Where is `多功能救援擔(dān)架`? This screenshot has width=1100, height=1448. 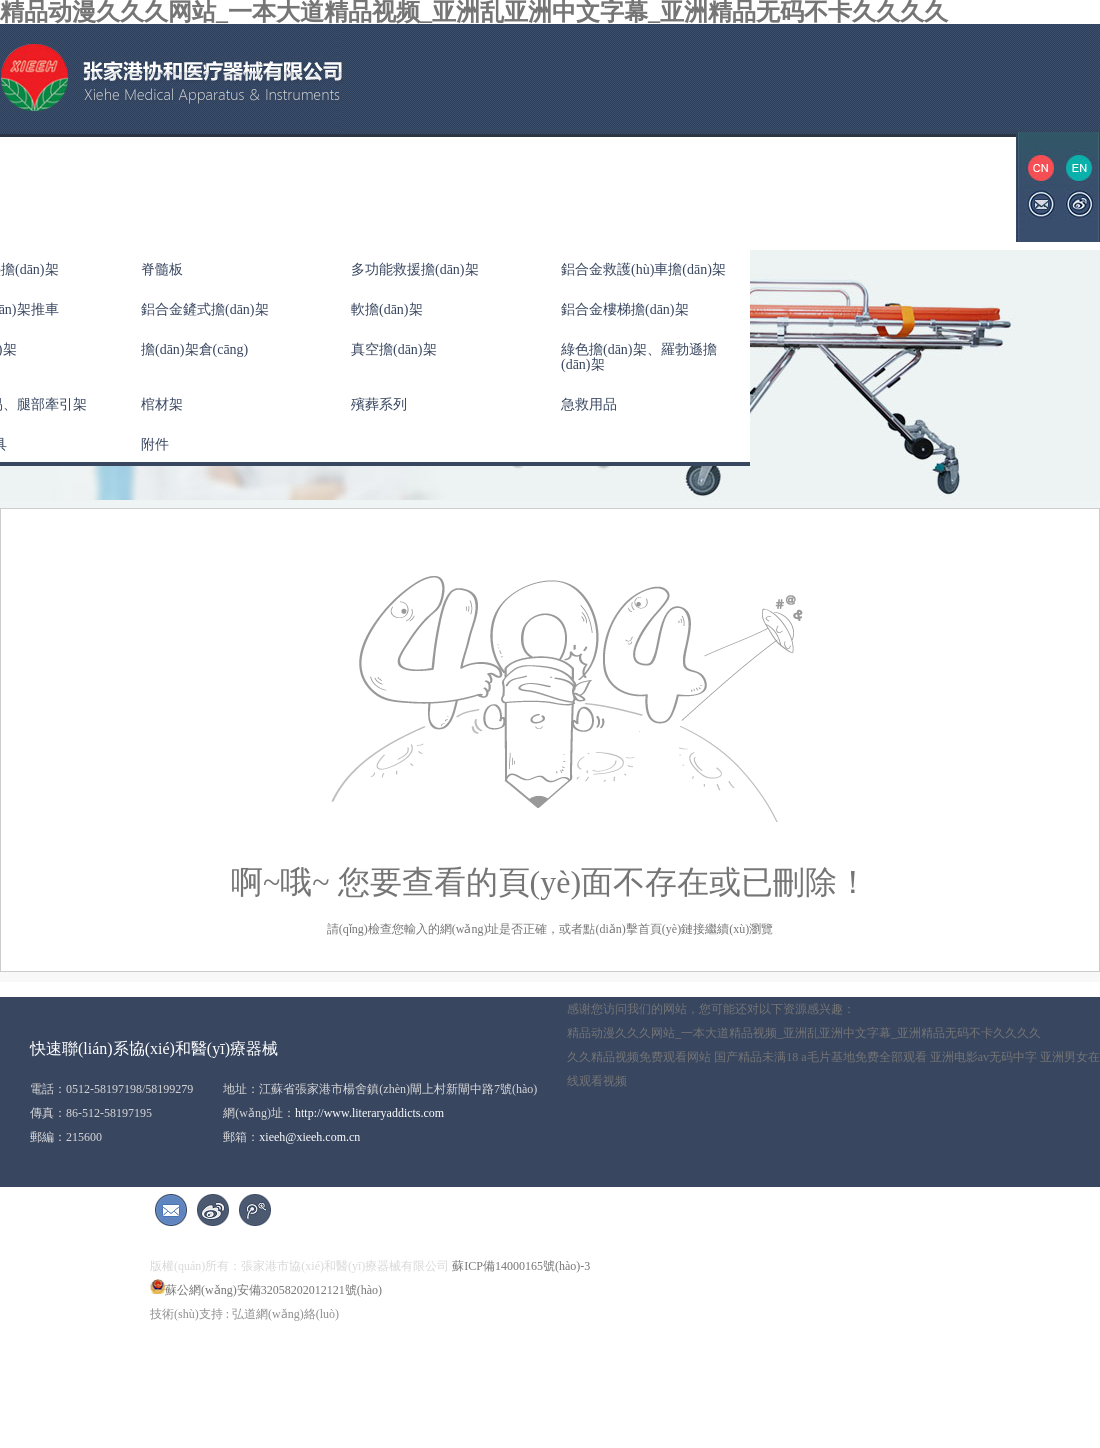 多功能救援擔(dān)架 is located at coordinates (415, 269).